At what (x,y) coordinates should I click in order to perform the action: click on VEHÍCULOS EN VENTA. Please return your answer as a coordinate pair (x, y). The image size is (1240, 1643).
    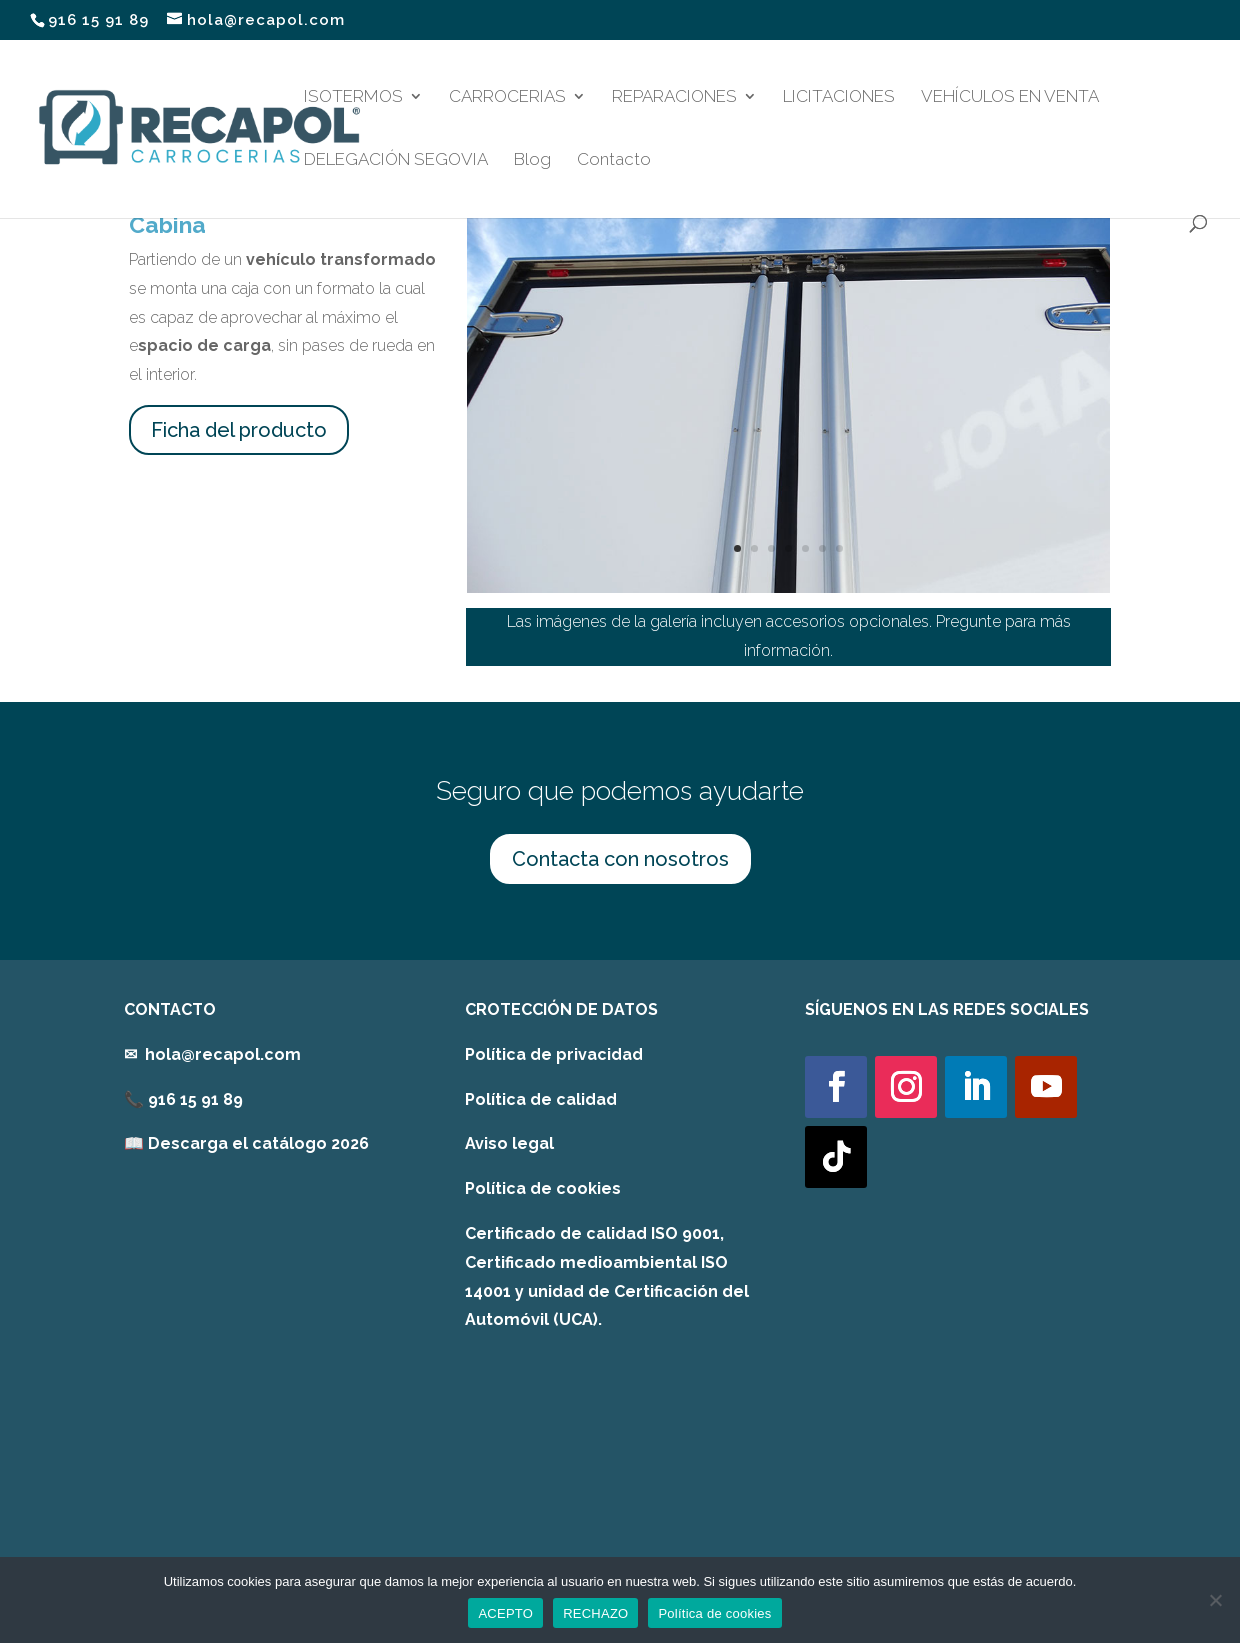
    Looking at the image, I should click on (1010, 97).